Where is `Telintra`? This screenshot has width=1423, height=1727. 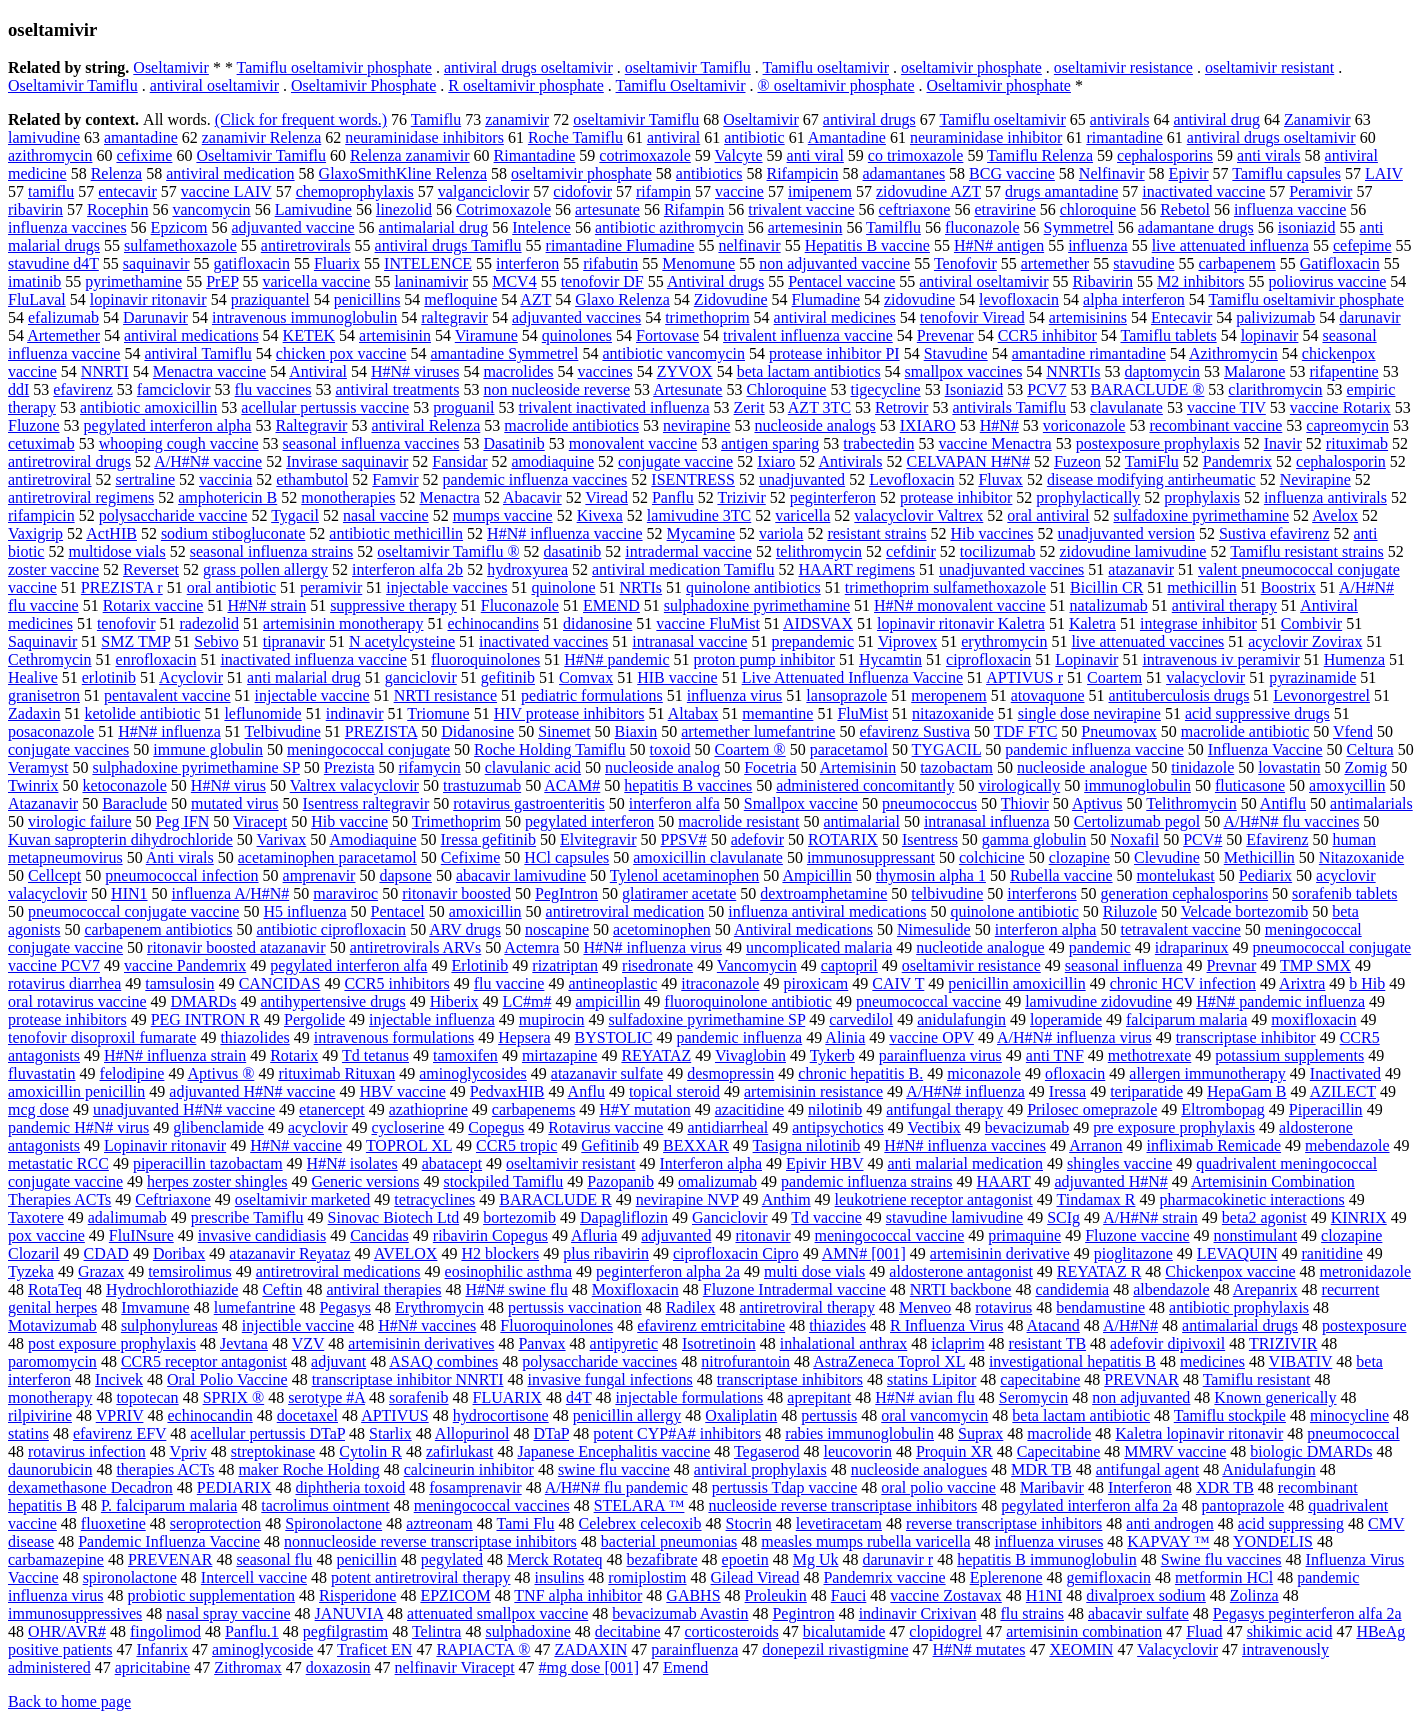 Telintra is located at coordinates (437, 1631).